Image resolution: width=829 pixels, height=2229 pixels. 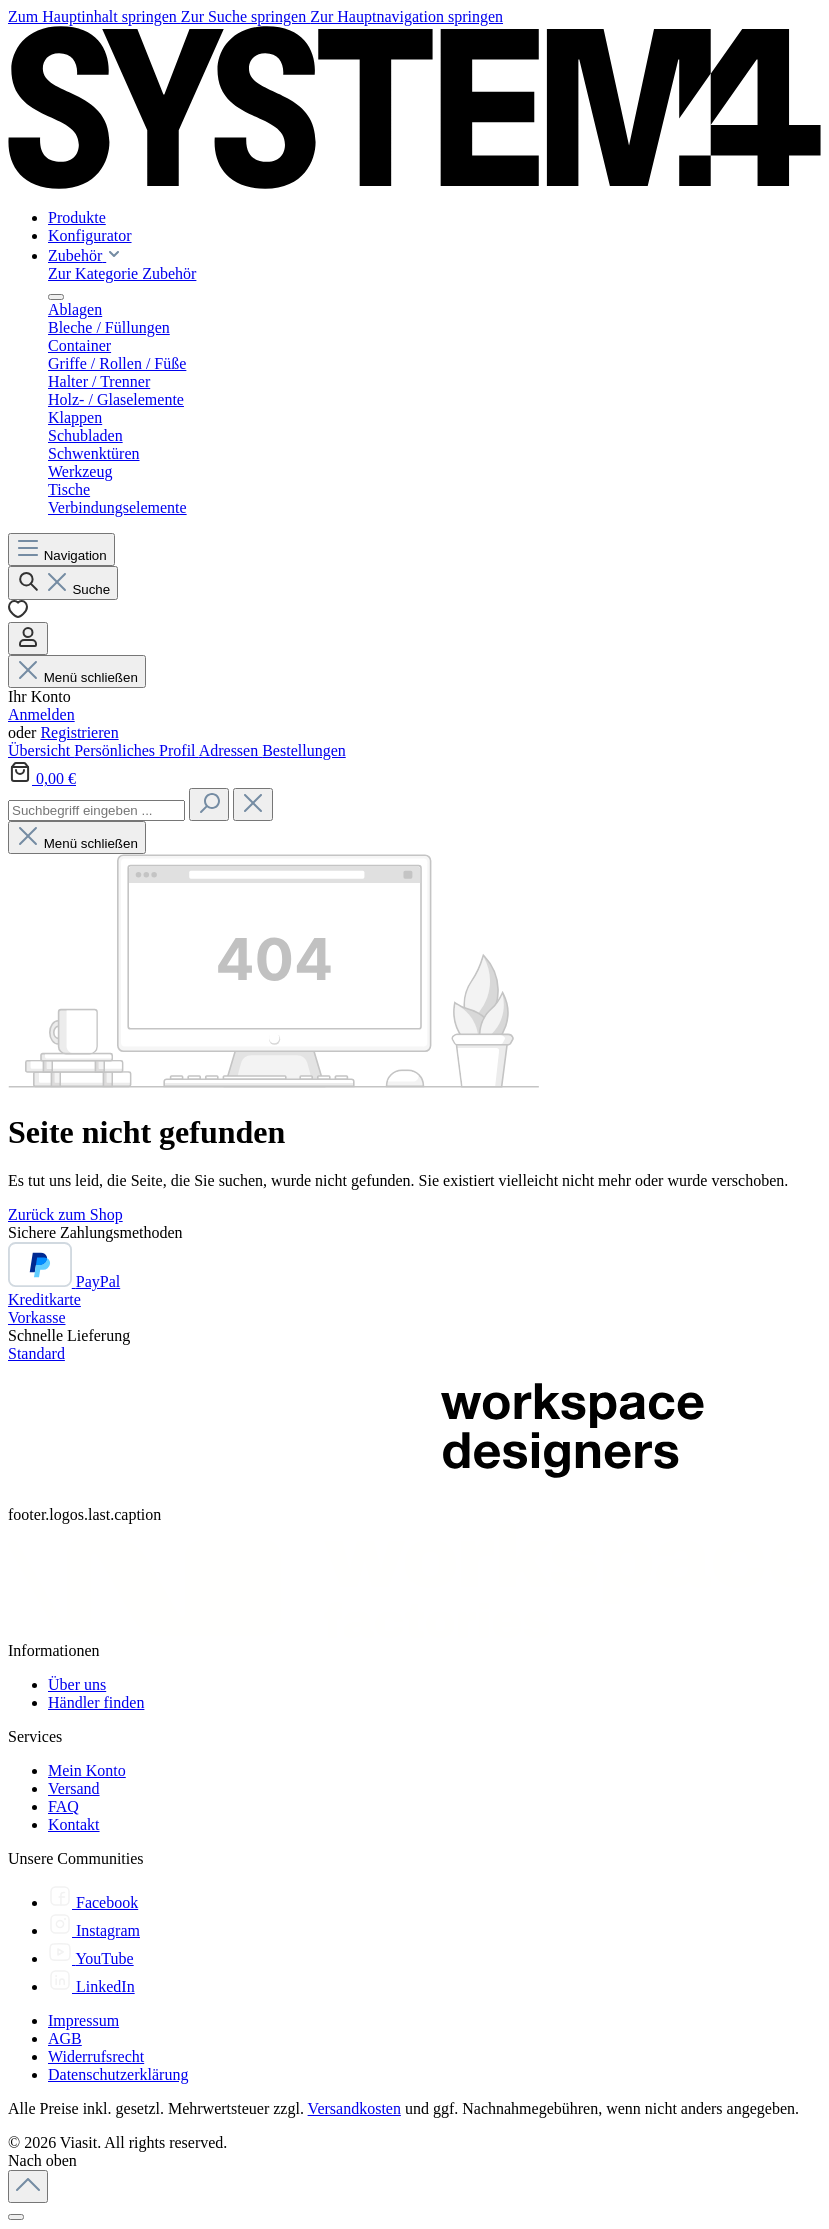 What do you see at coordinates (61, 549) in the screenshot?
I see `[Menü]` at bounding box center [61, 549].